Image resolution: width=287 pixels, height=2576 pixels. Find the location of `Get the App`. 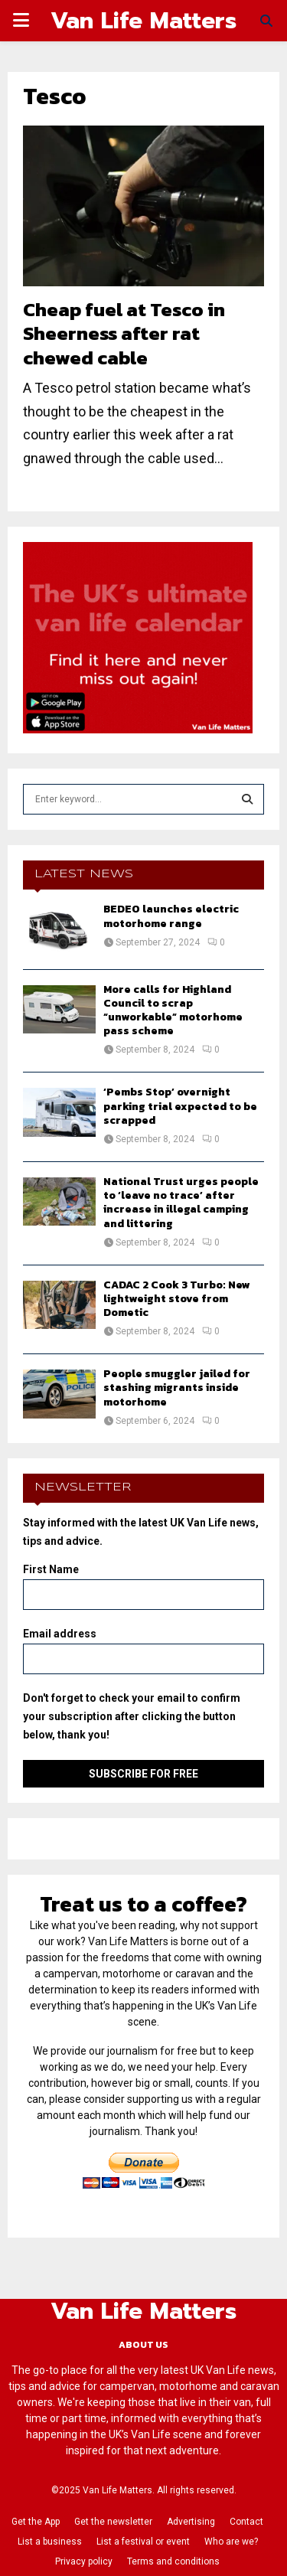

Get the App is located at coordinates (35, 2521).